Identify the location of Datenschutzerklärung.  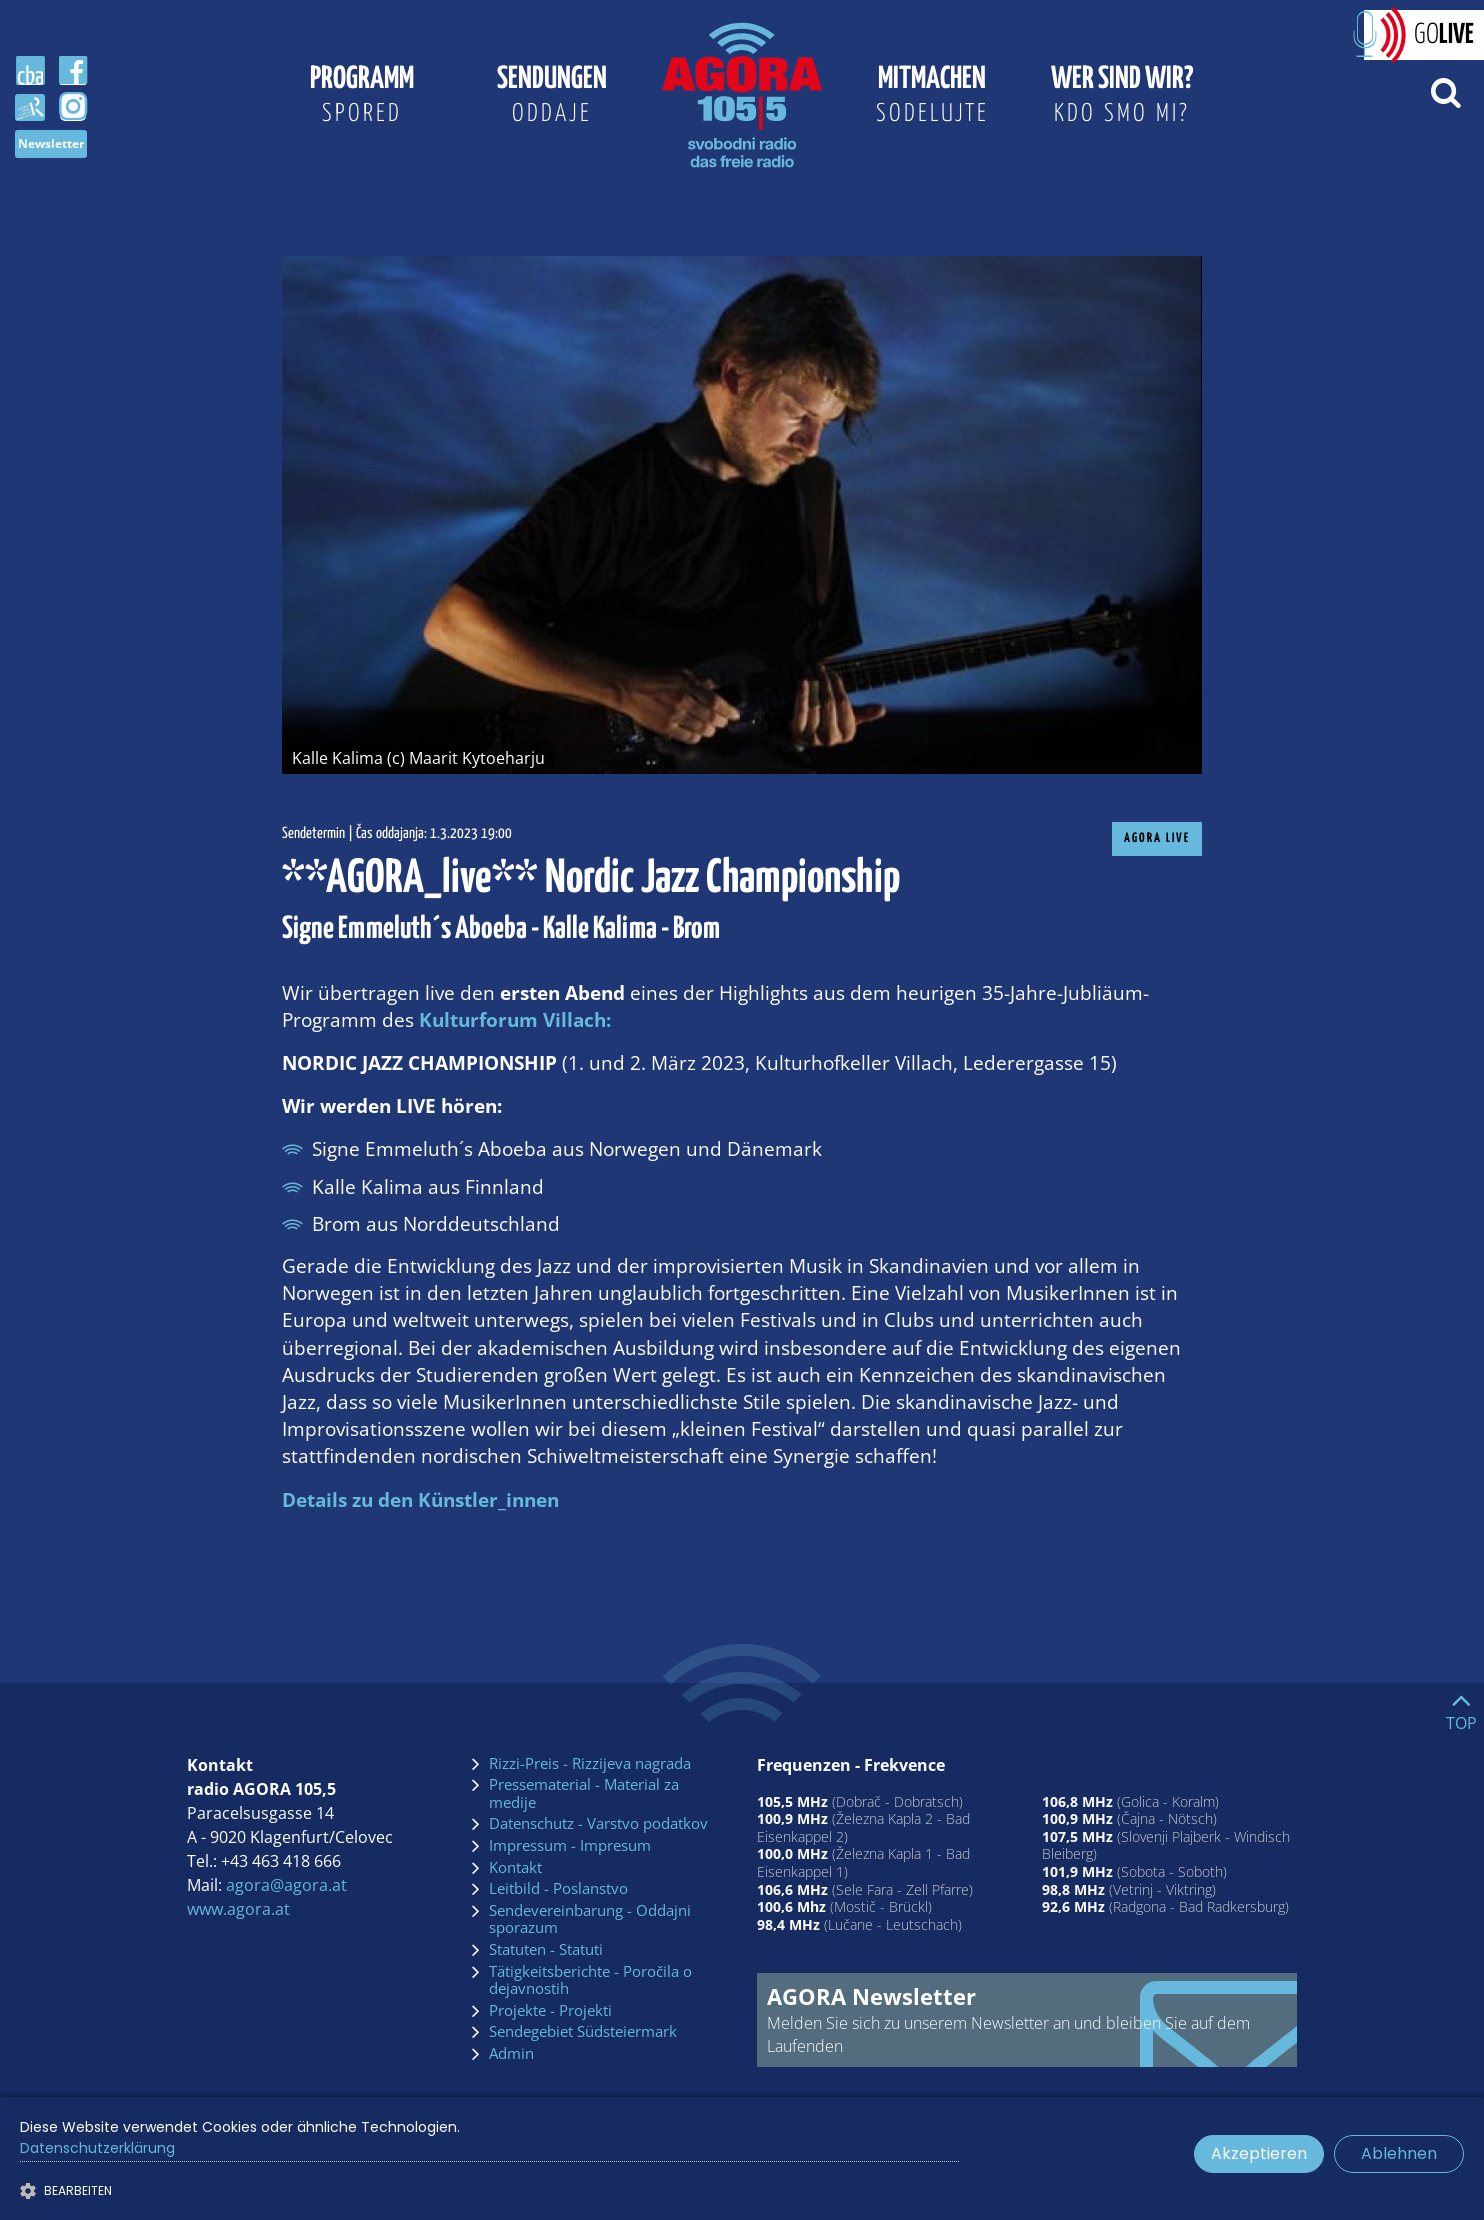
(97, 2148).